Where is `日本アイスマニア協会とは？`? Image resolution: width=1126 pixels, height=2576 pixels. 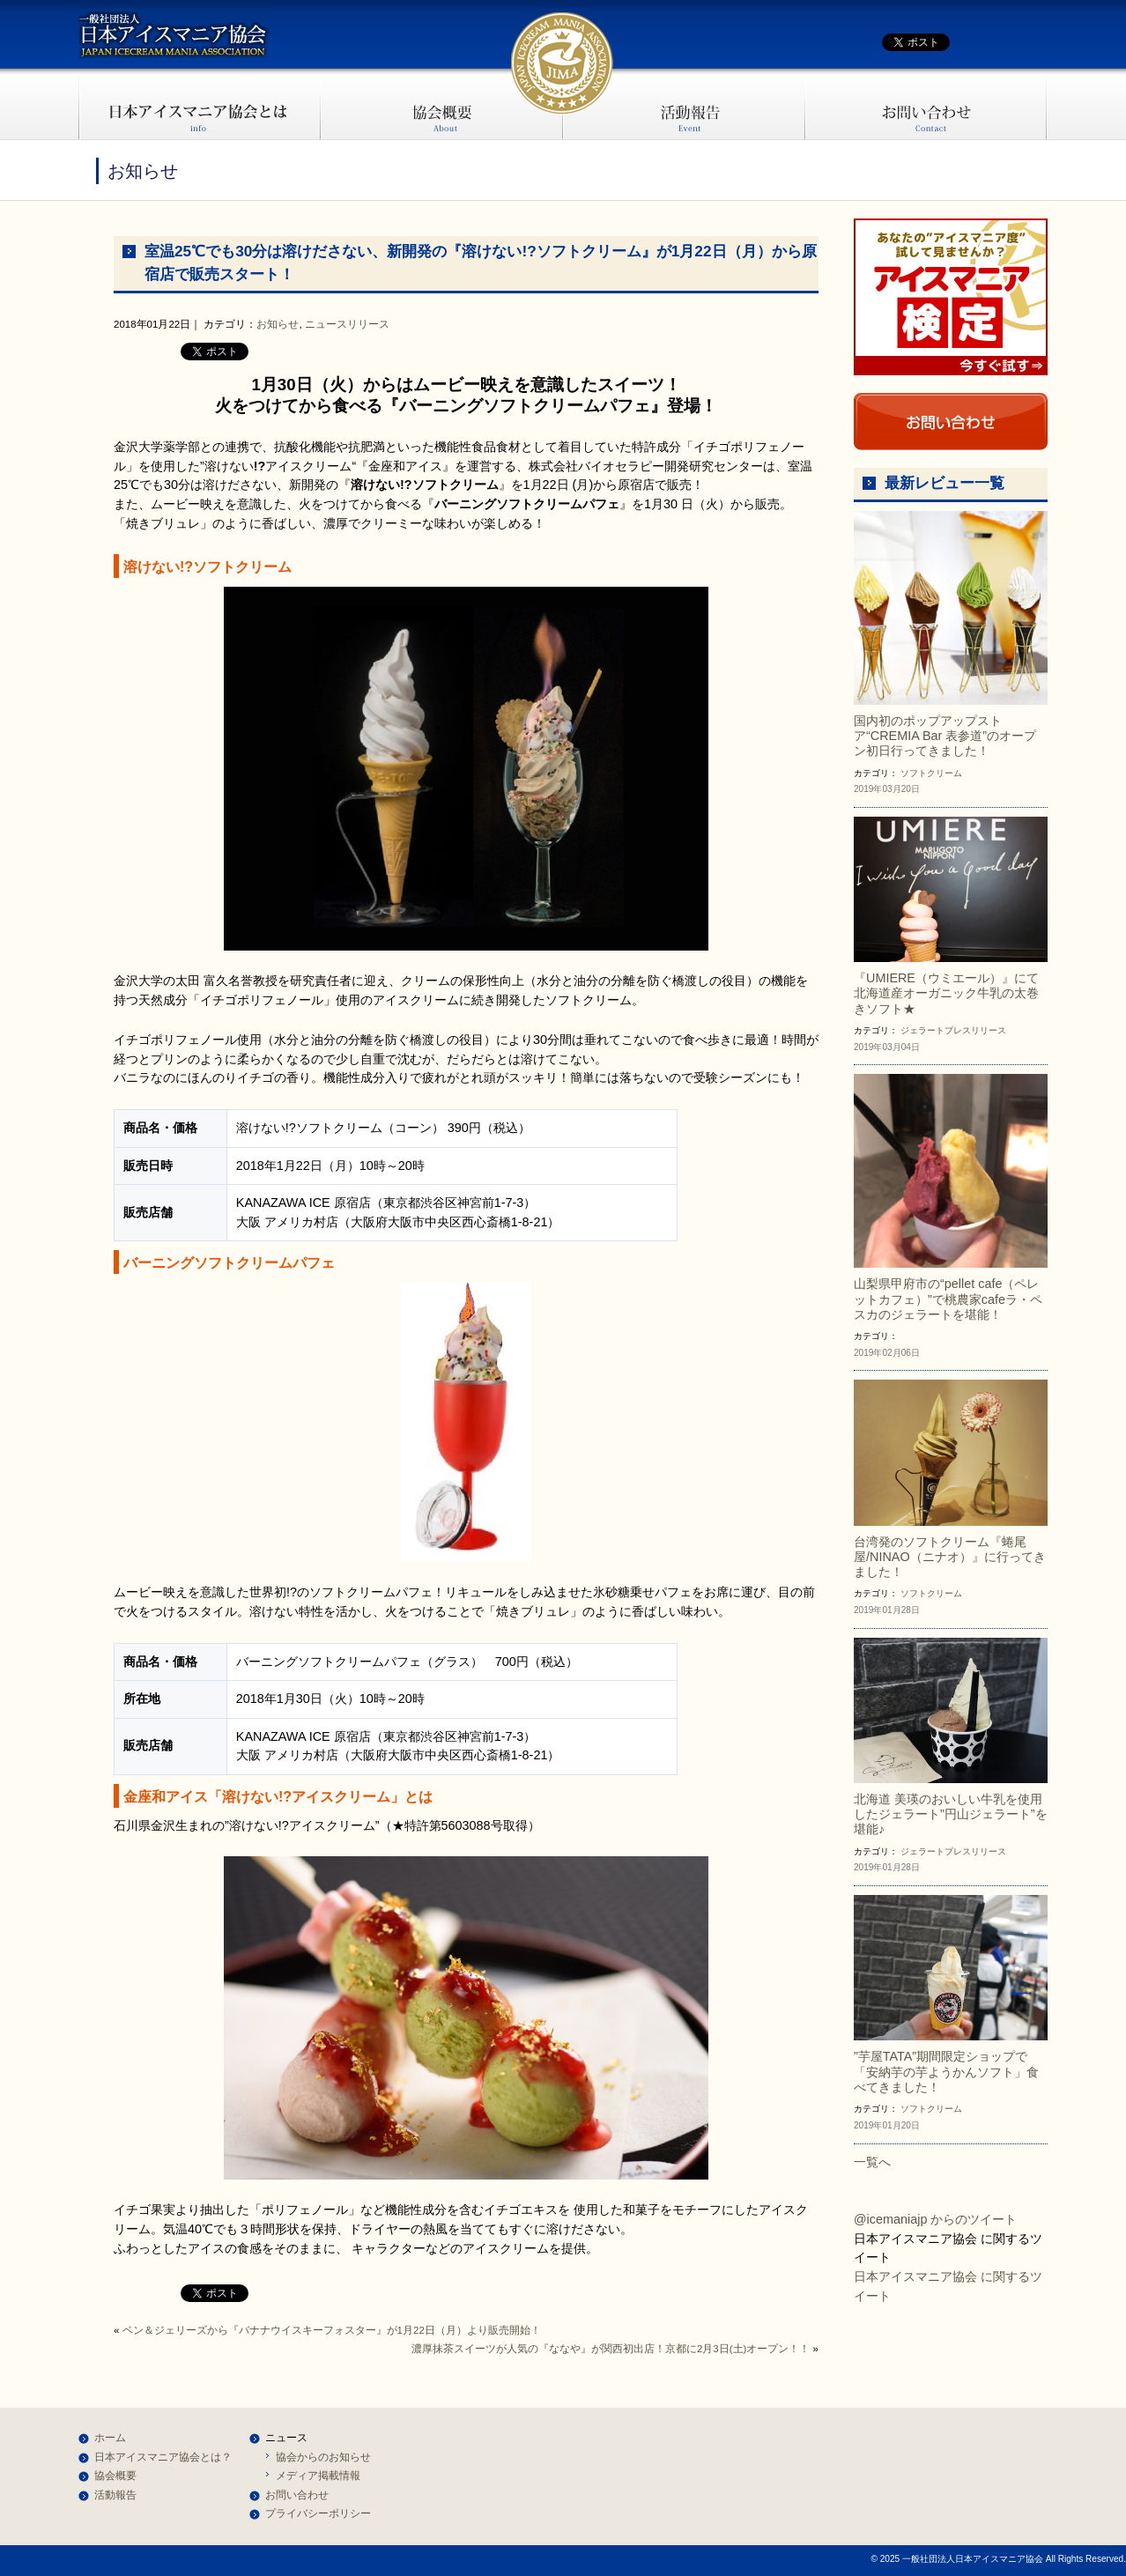 日本アイスマニア協会とは？ is located at coordinates (163, 2457).